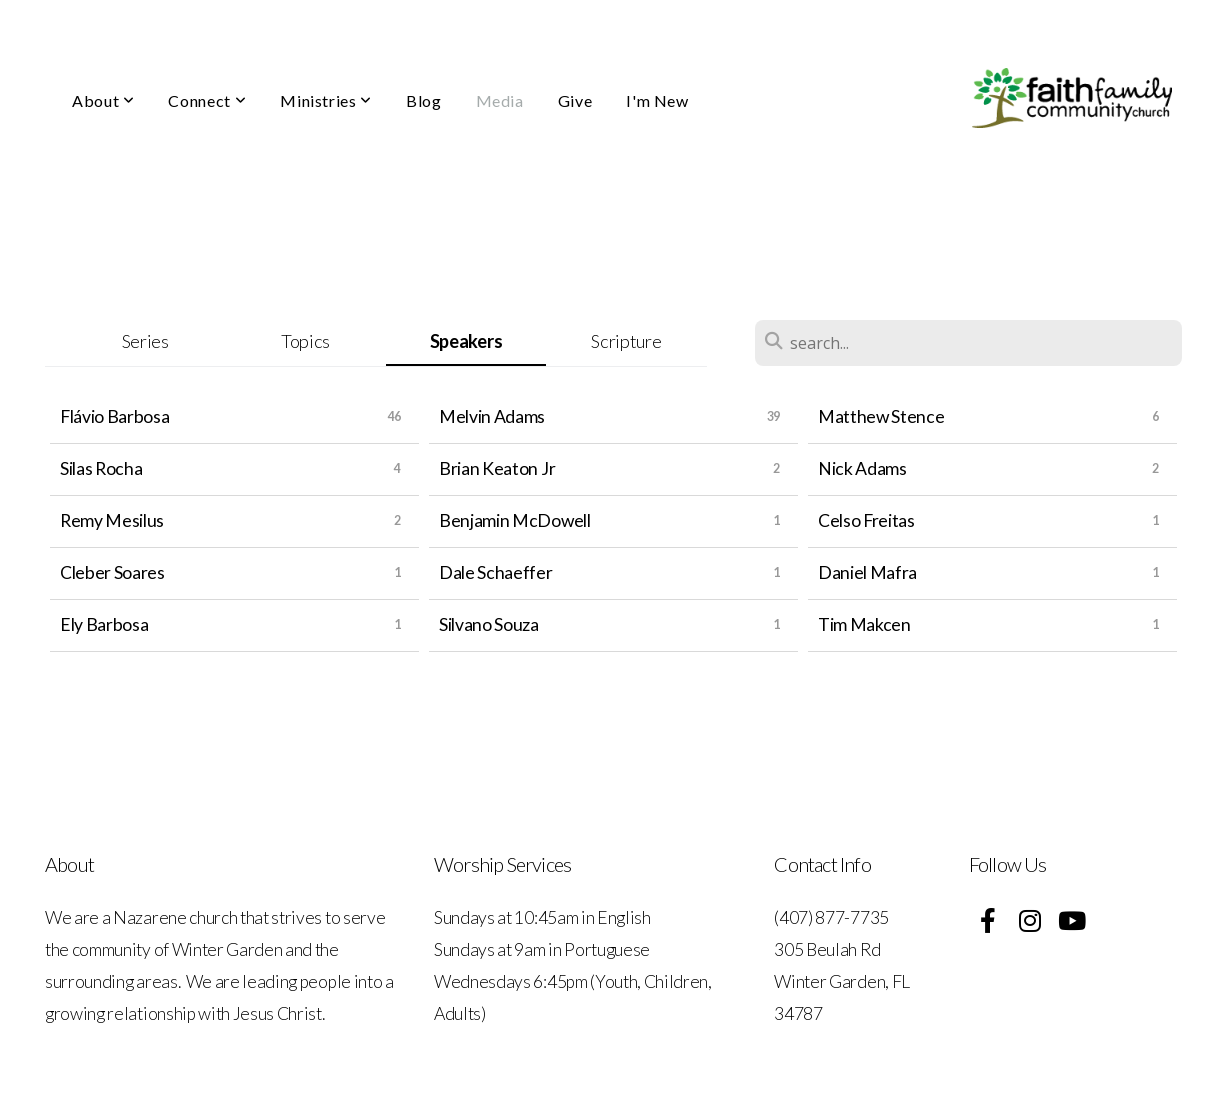 Image resolution: width=1227 pixels, height=1094 pixels. Describe the element at coordinates (864, 624) in the screenshot. I see `Tim Makcen` at that location.